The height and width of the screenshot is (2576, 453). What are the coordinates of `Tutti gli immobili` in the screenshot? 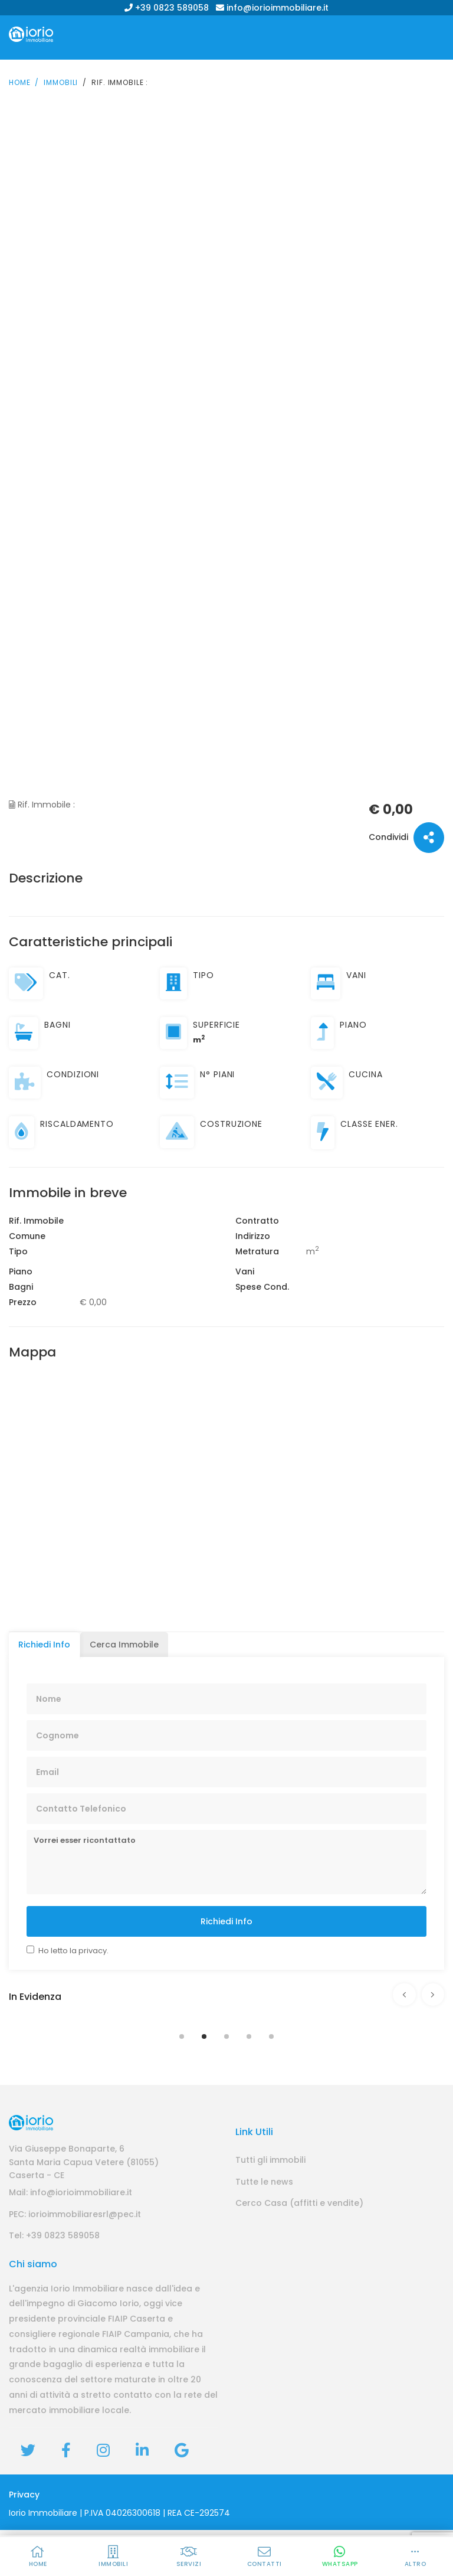 It's located at (270, 2206).